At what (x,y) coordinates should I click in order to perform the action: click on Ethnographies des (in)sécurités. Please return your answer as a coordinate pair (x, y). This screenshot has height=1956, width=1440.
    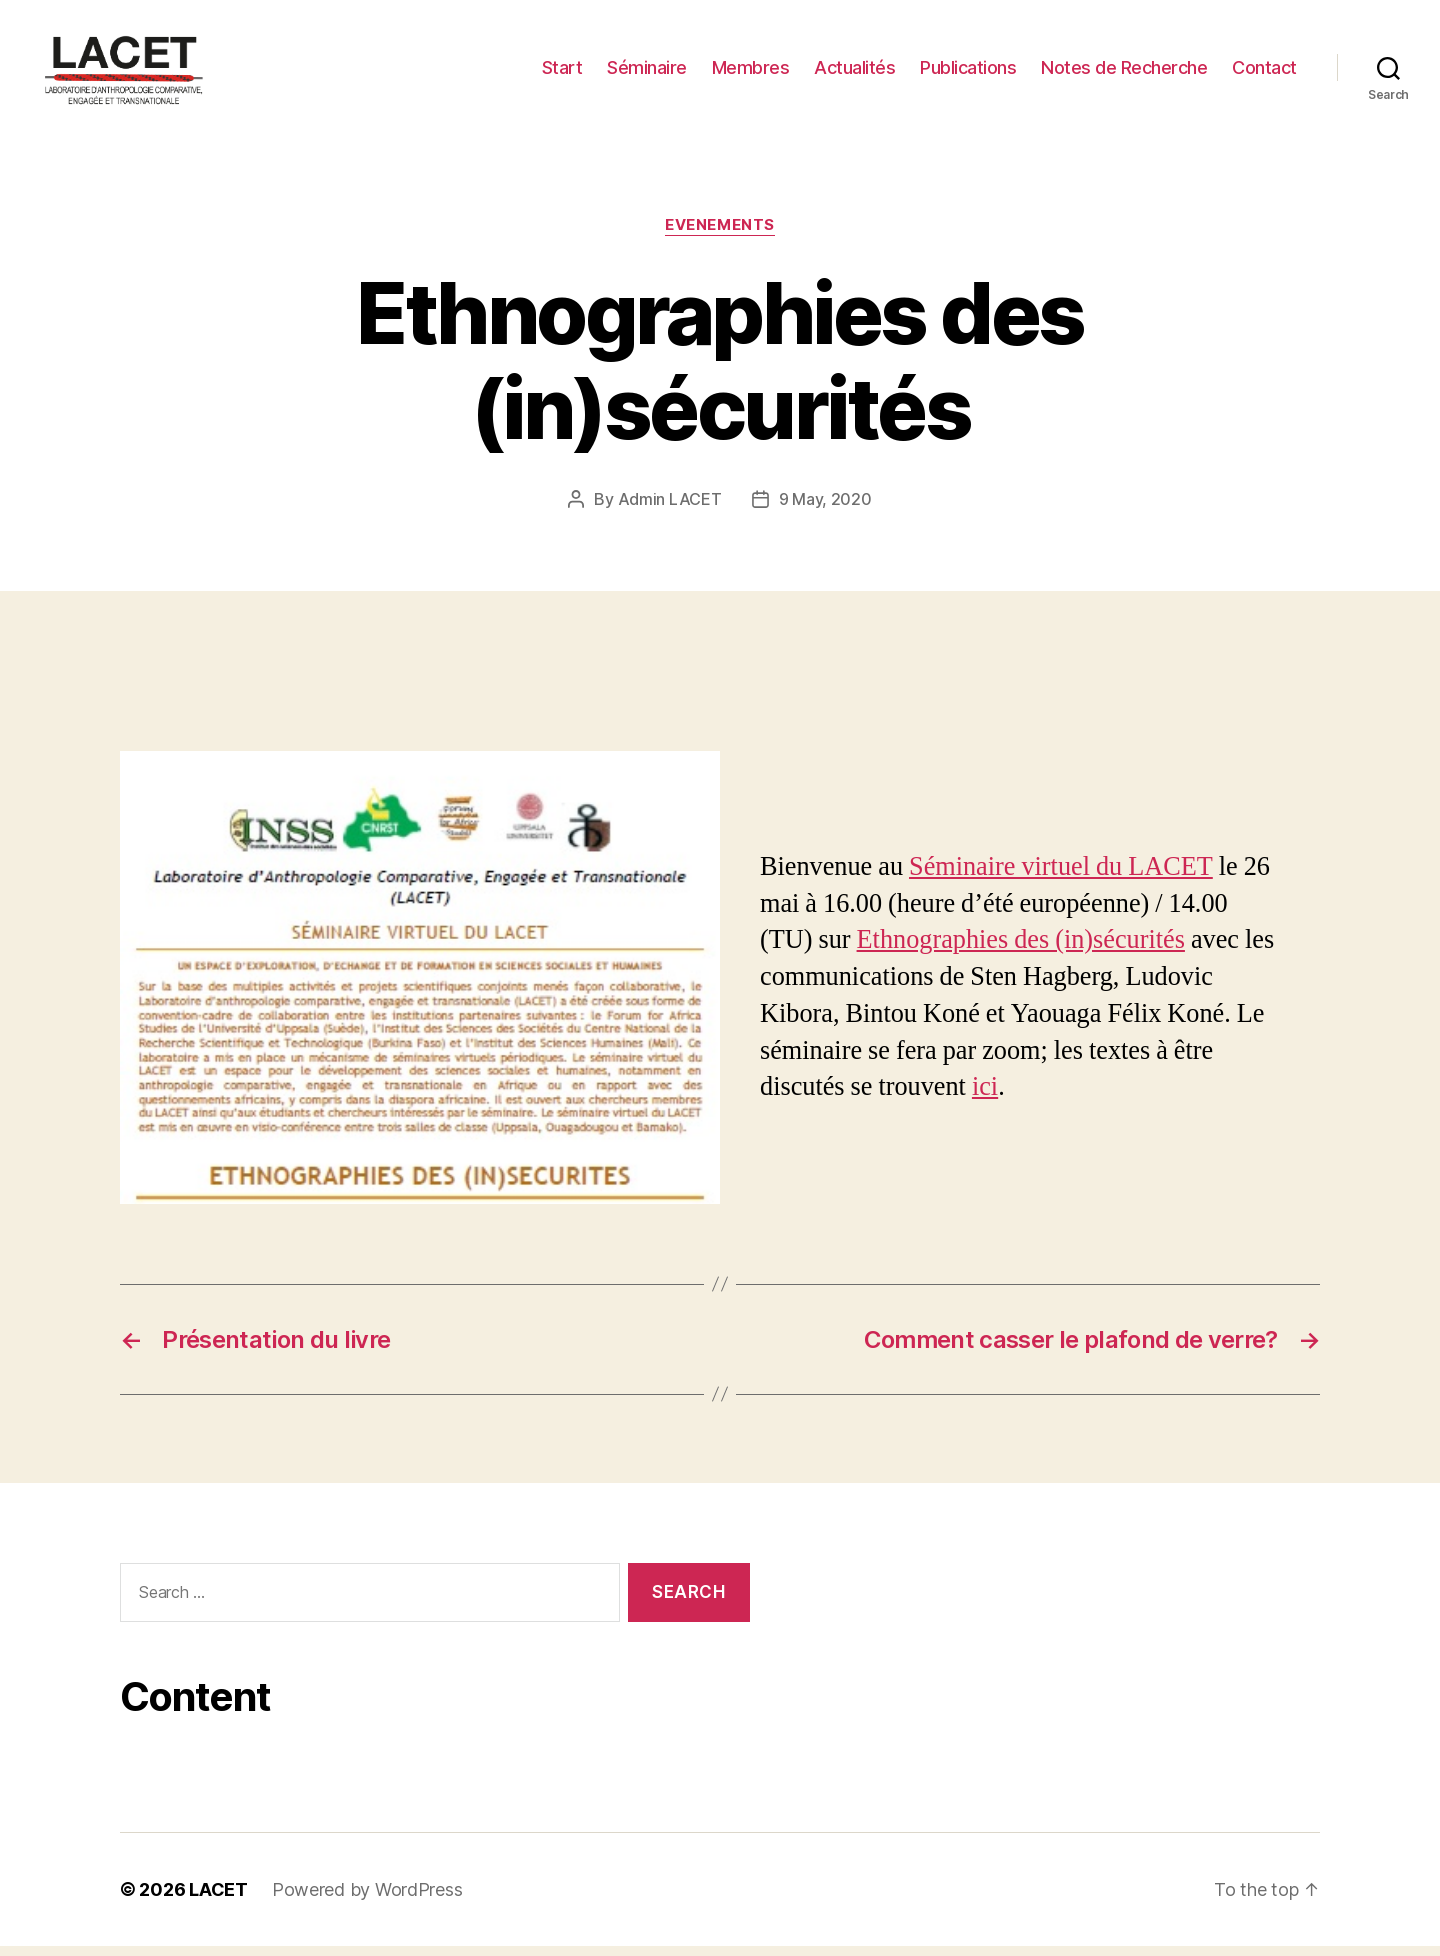
    Looking at the image, I should click on (1021, 950).